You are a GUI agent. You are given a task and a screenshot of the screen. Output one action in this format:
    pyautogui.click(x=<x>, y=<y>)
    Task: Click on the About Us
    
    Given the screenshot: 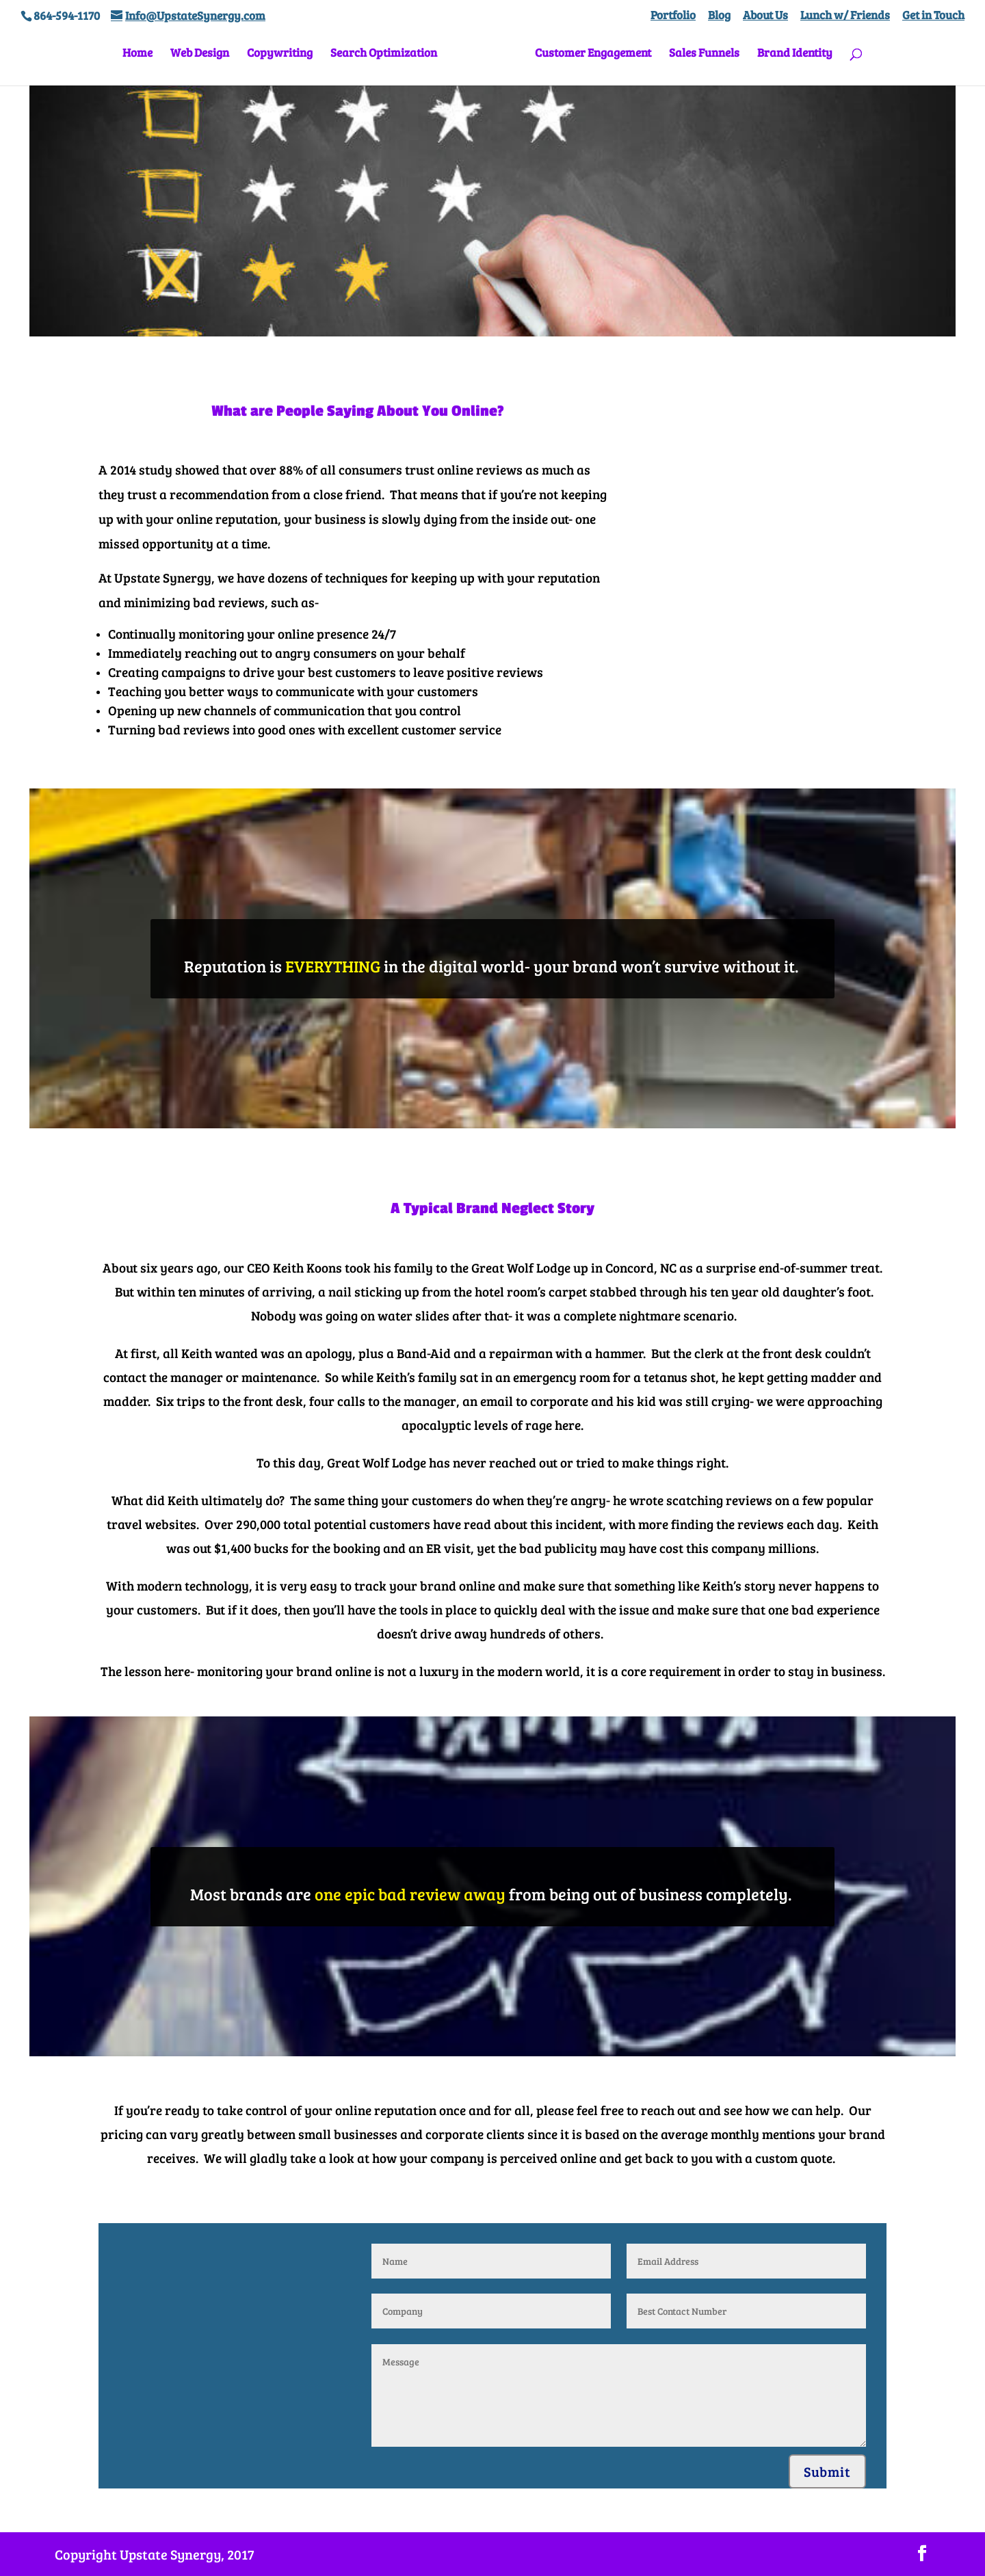 What is the action you would take?
    pyautogui.click(x=765, y=16)
    